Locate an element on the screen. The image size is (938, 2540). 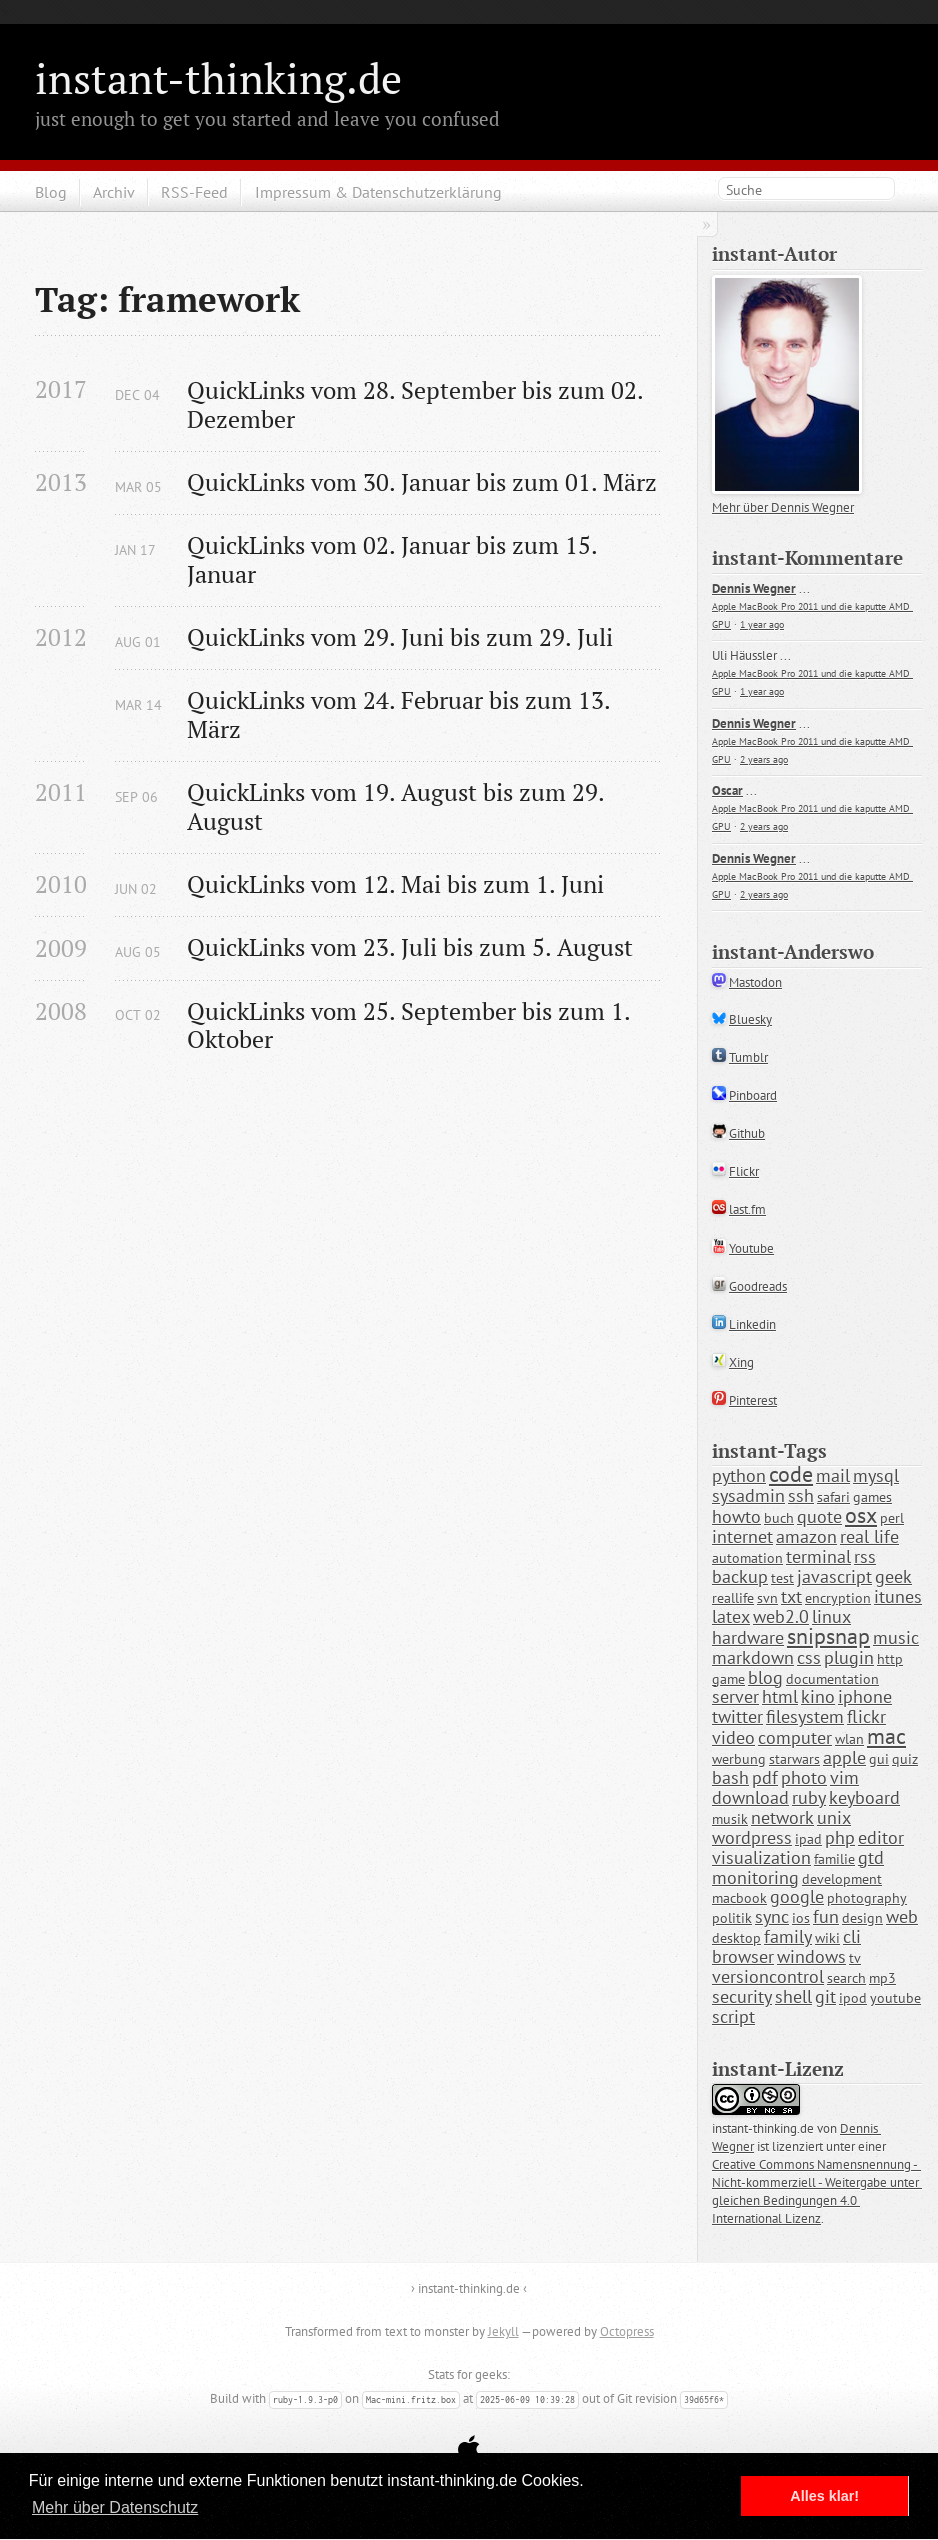
geek is located at coordinates (893, 1576).